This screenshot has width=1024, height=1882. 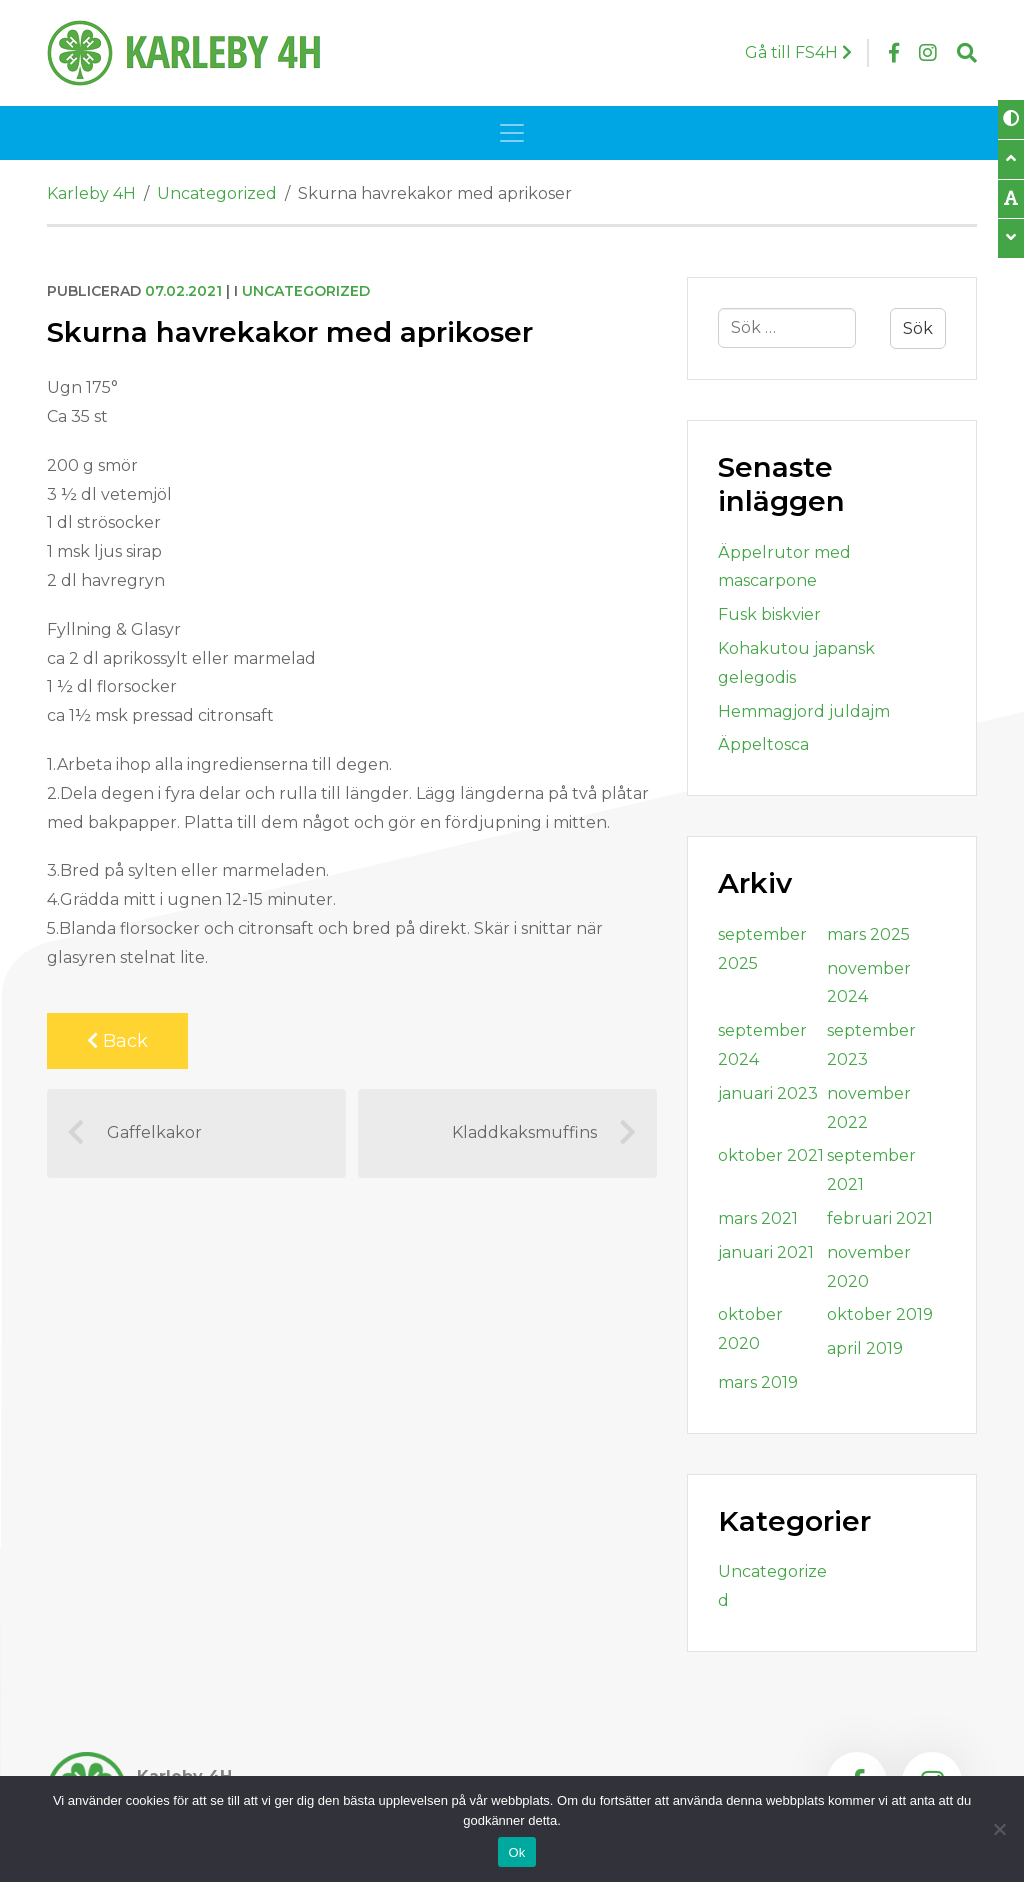 What do you see at coordinates (769, 614) in the screenshot?
I see `Fusk biskvier` at bounding box center [769, 614].